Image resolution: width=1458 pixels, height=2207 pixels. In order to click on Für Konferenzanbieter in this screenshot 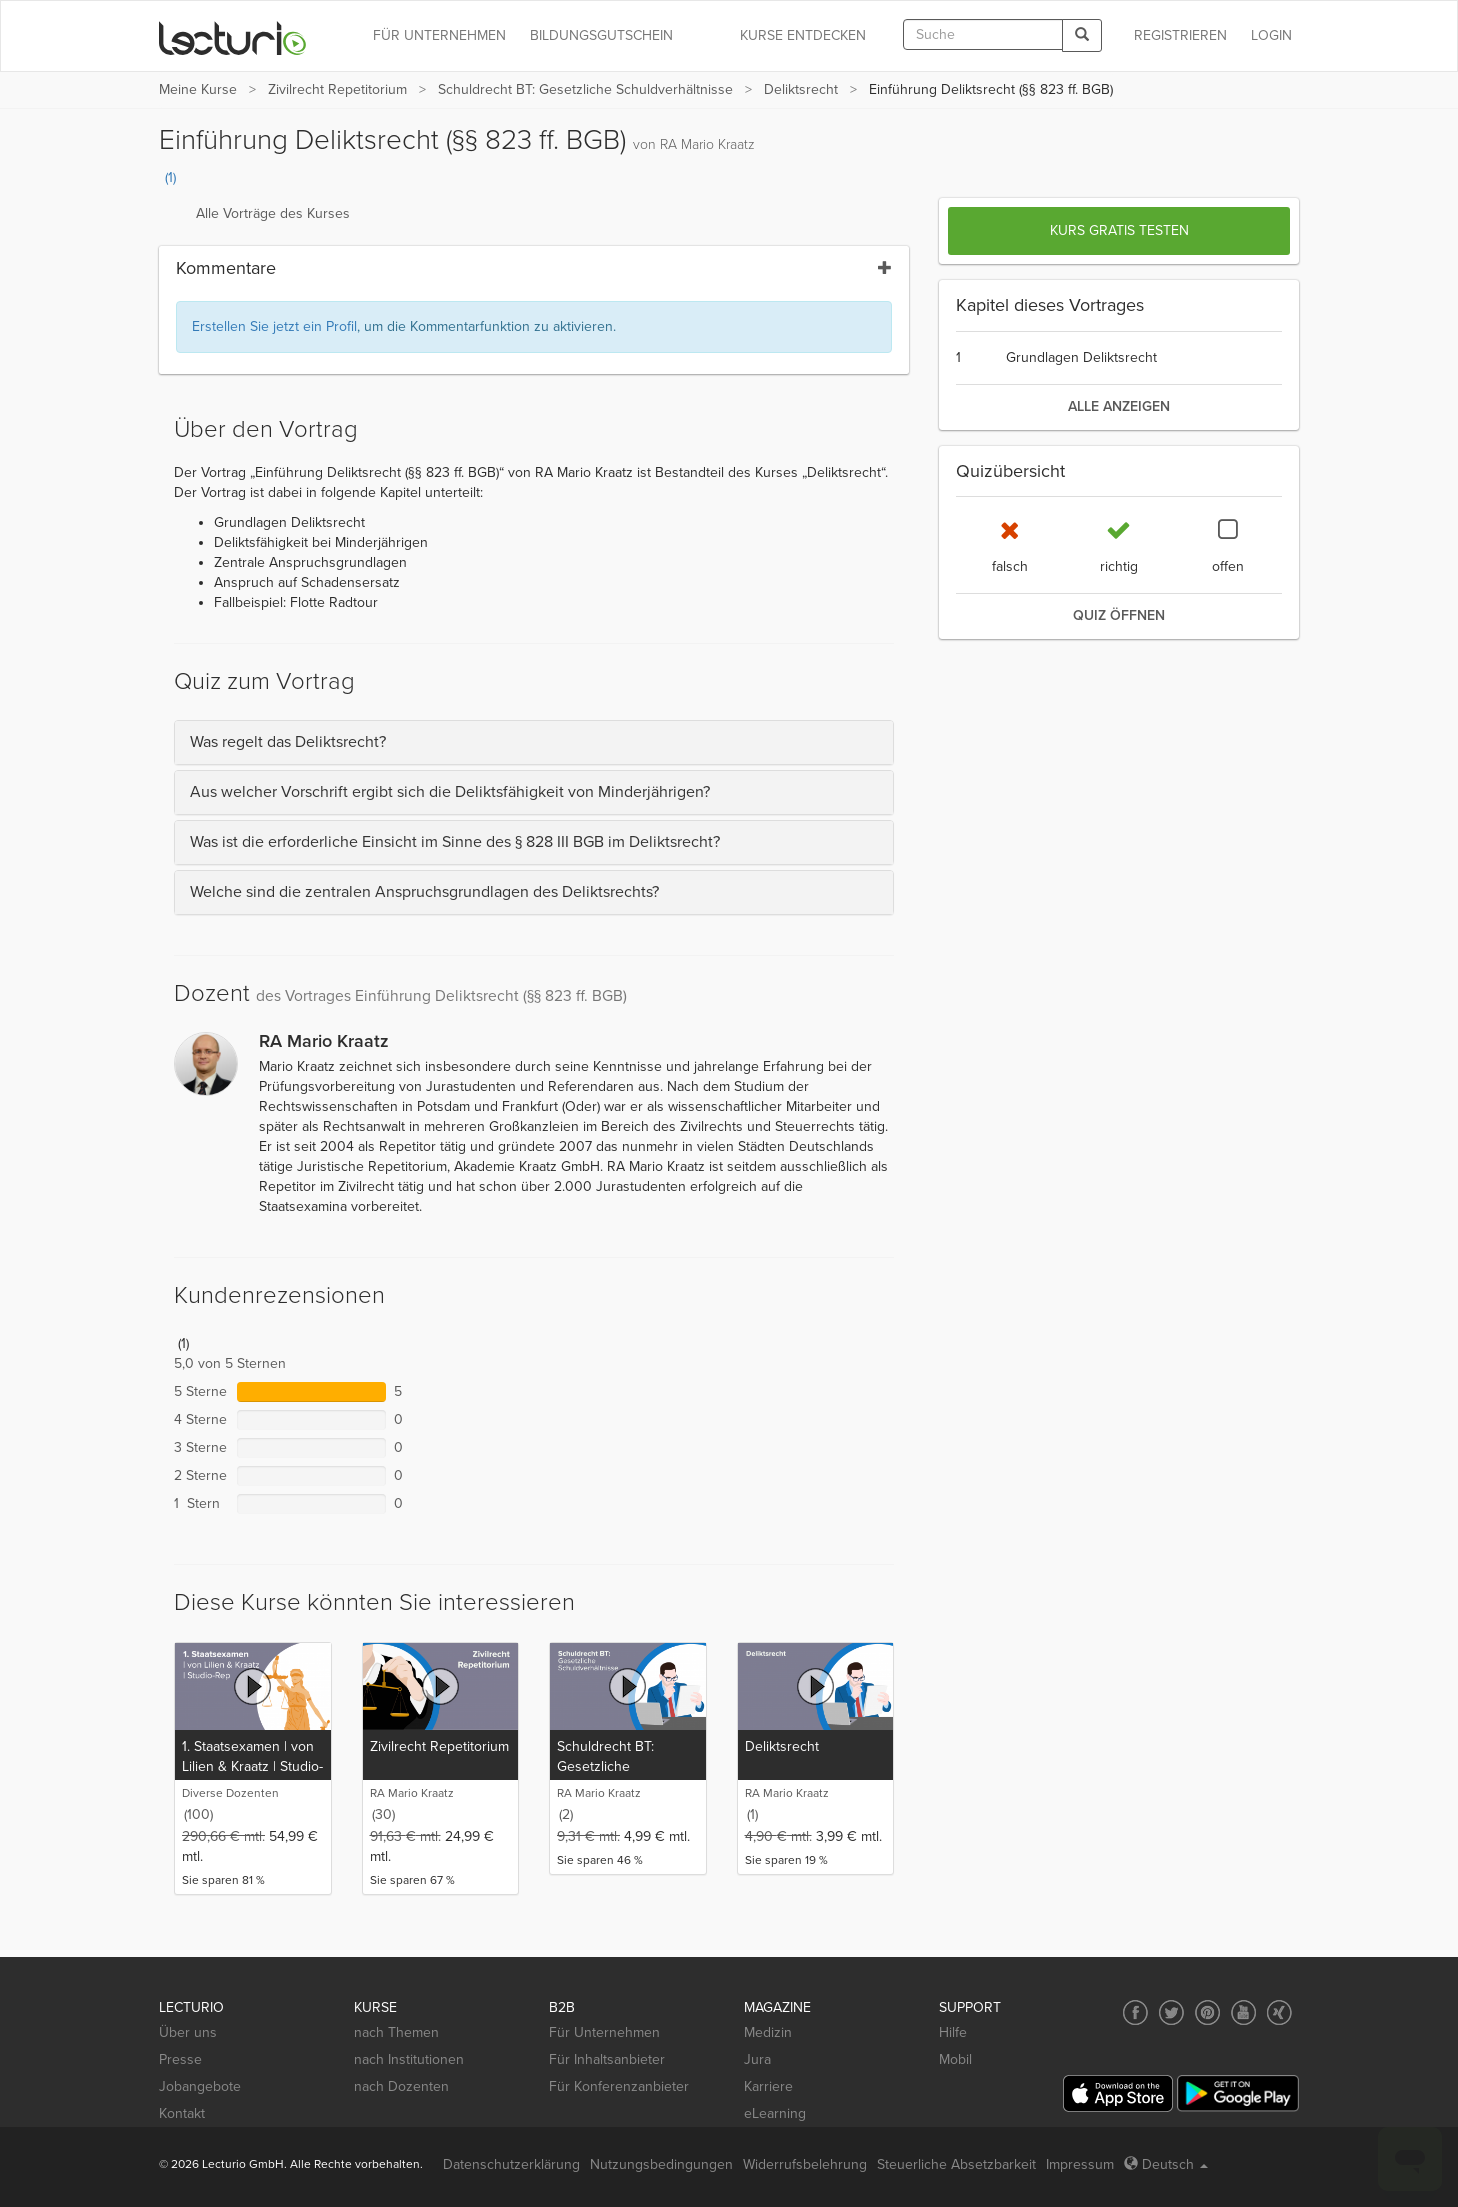, I will do `click(619, 2086)`.